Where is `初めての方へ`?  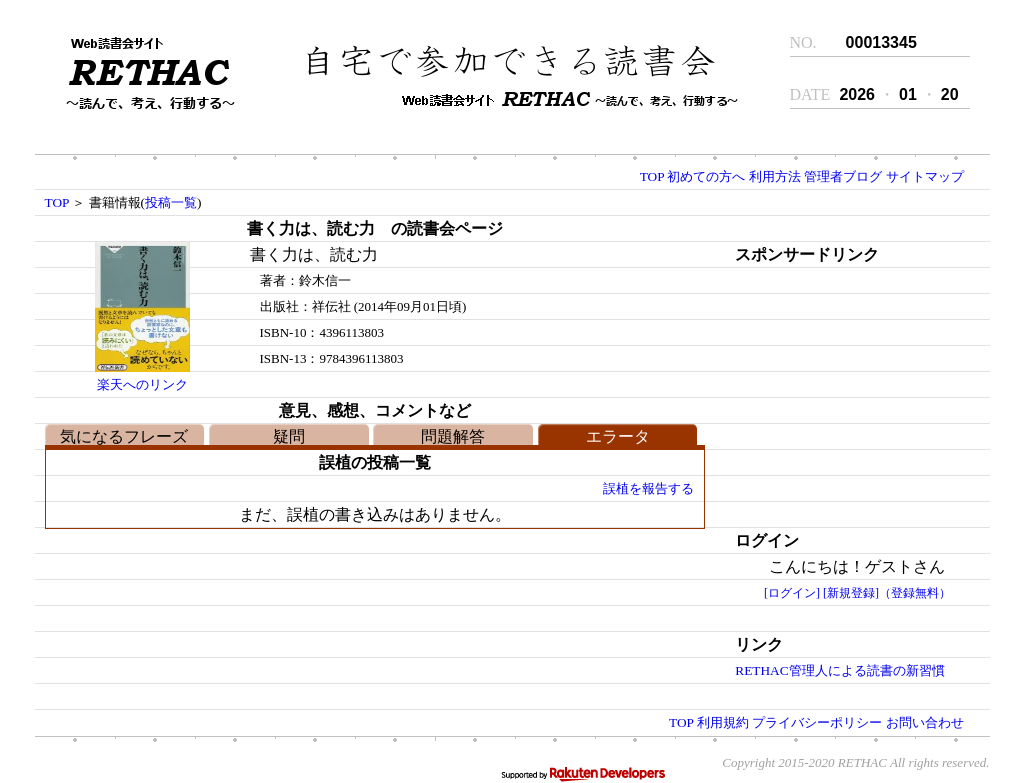
初めての方へ is located at coordinates (706, 176).